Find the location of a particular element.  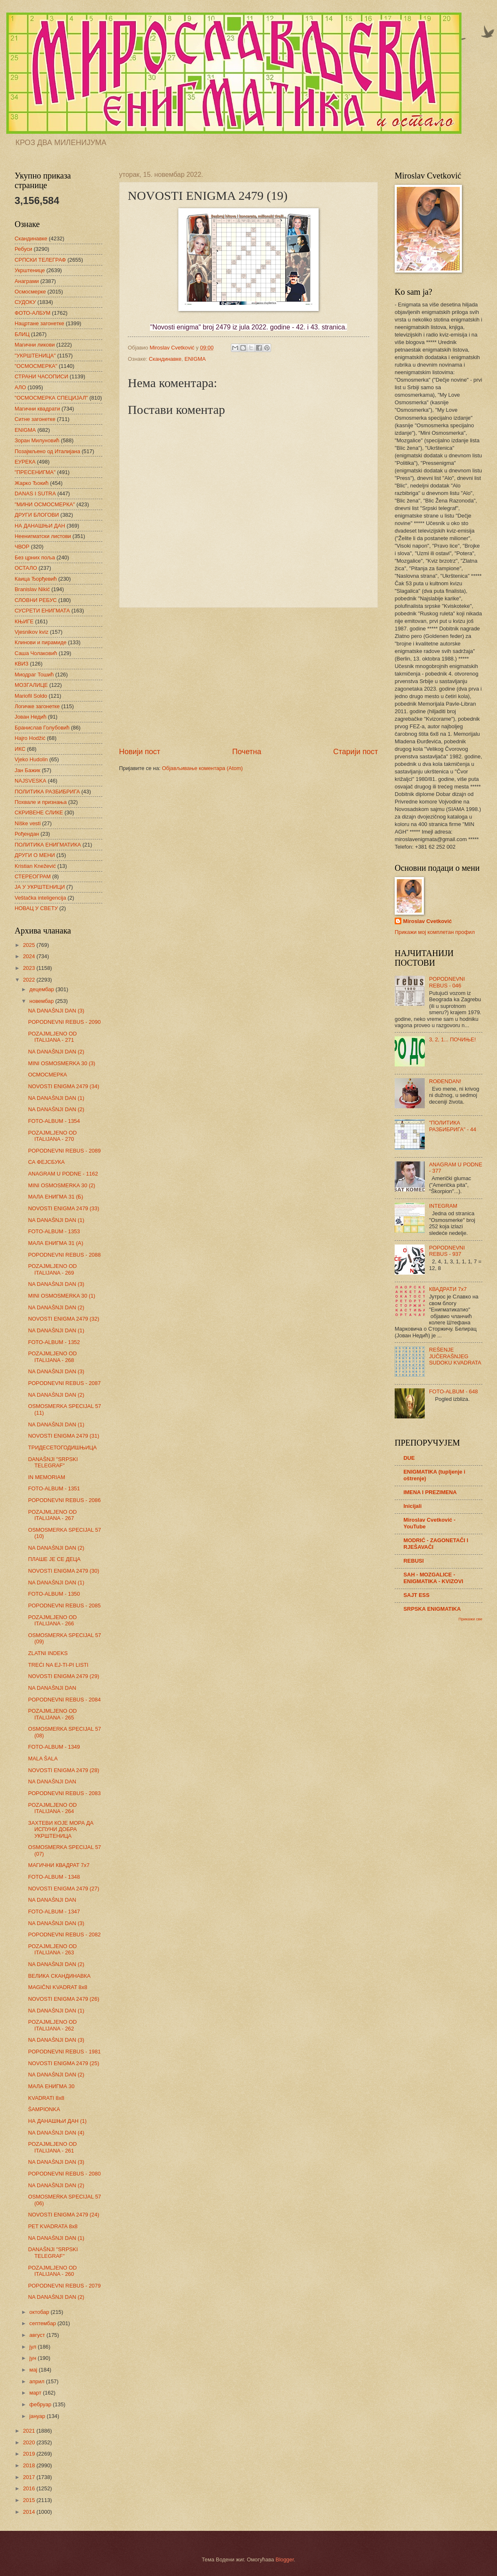

2015 is located at coordinates (29, 2500).